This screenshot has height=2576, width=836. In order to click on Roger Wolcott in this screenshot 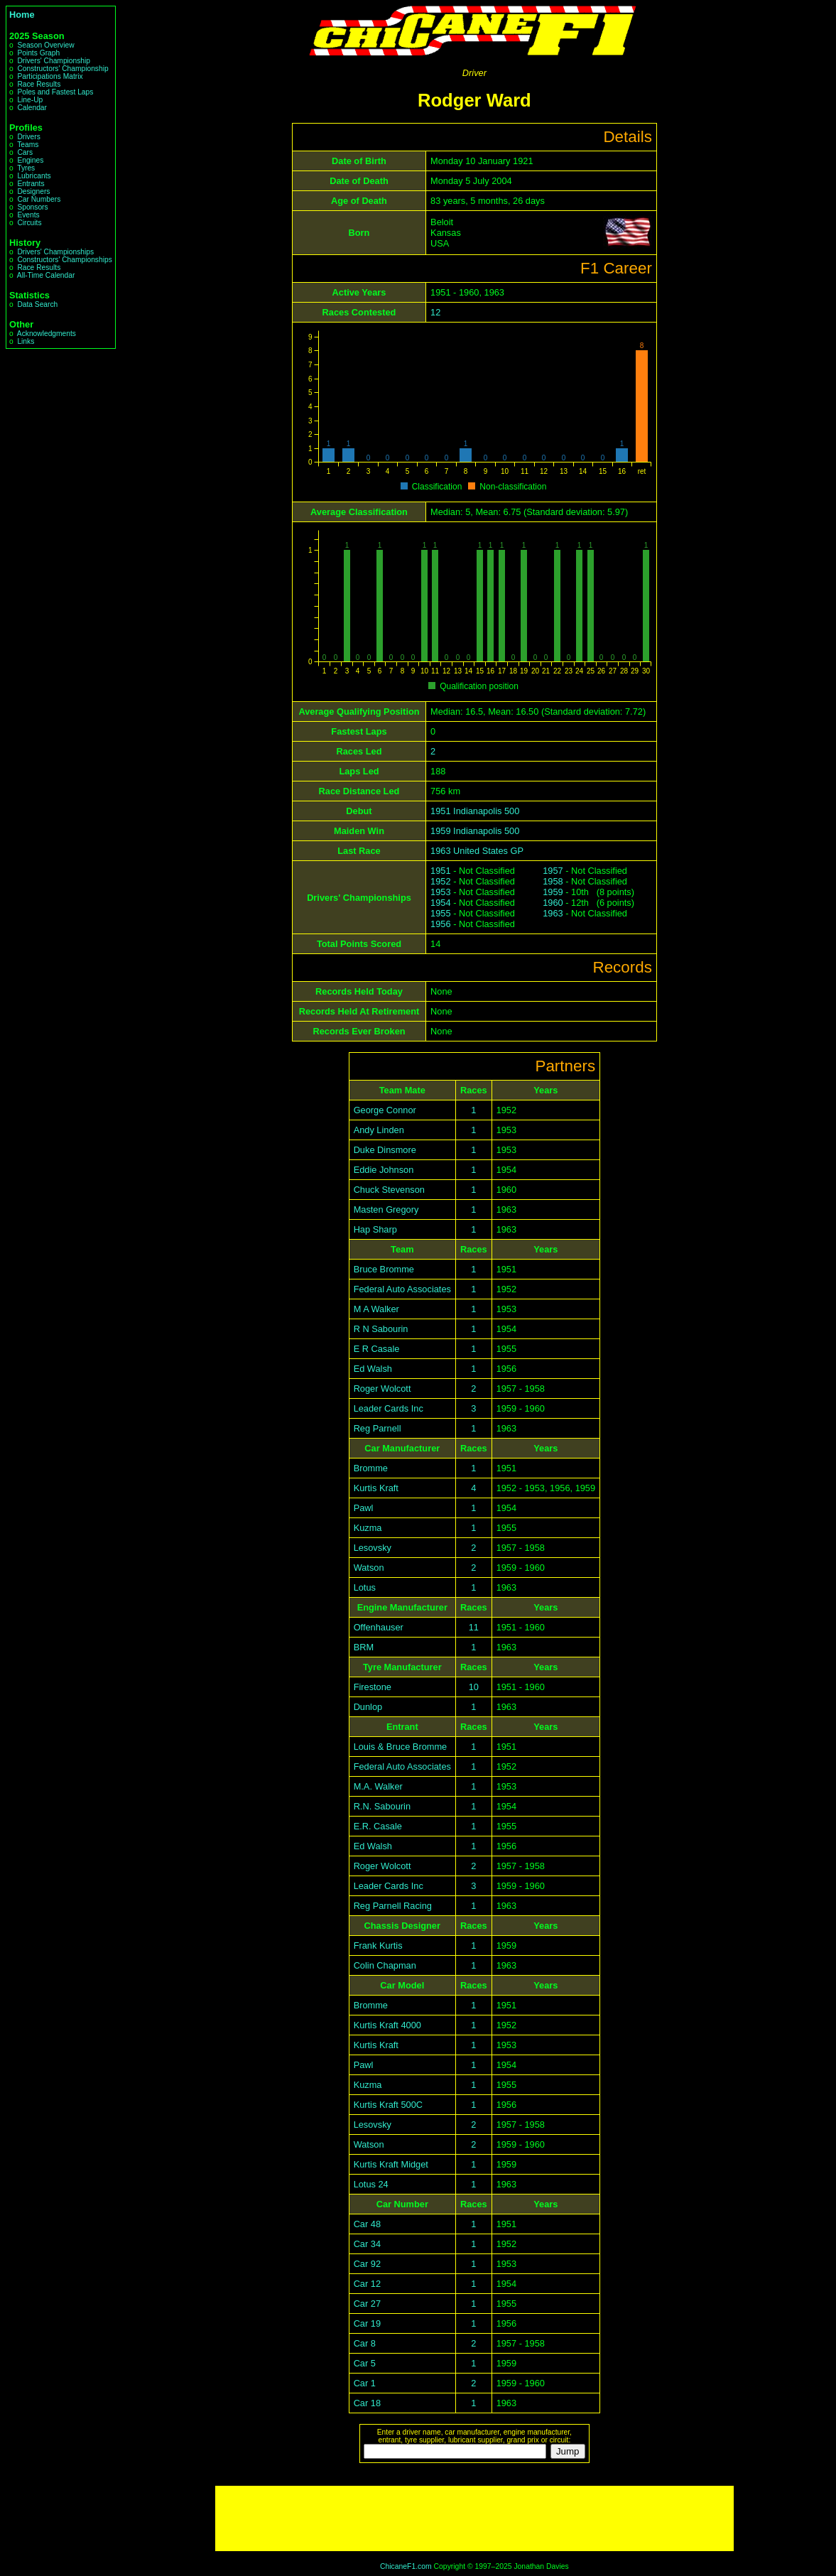, I will do `click(382, 1388)`.